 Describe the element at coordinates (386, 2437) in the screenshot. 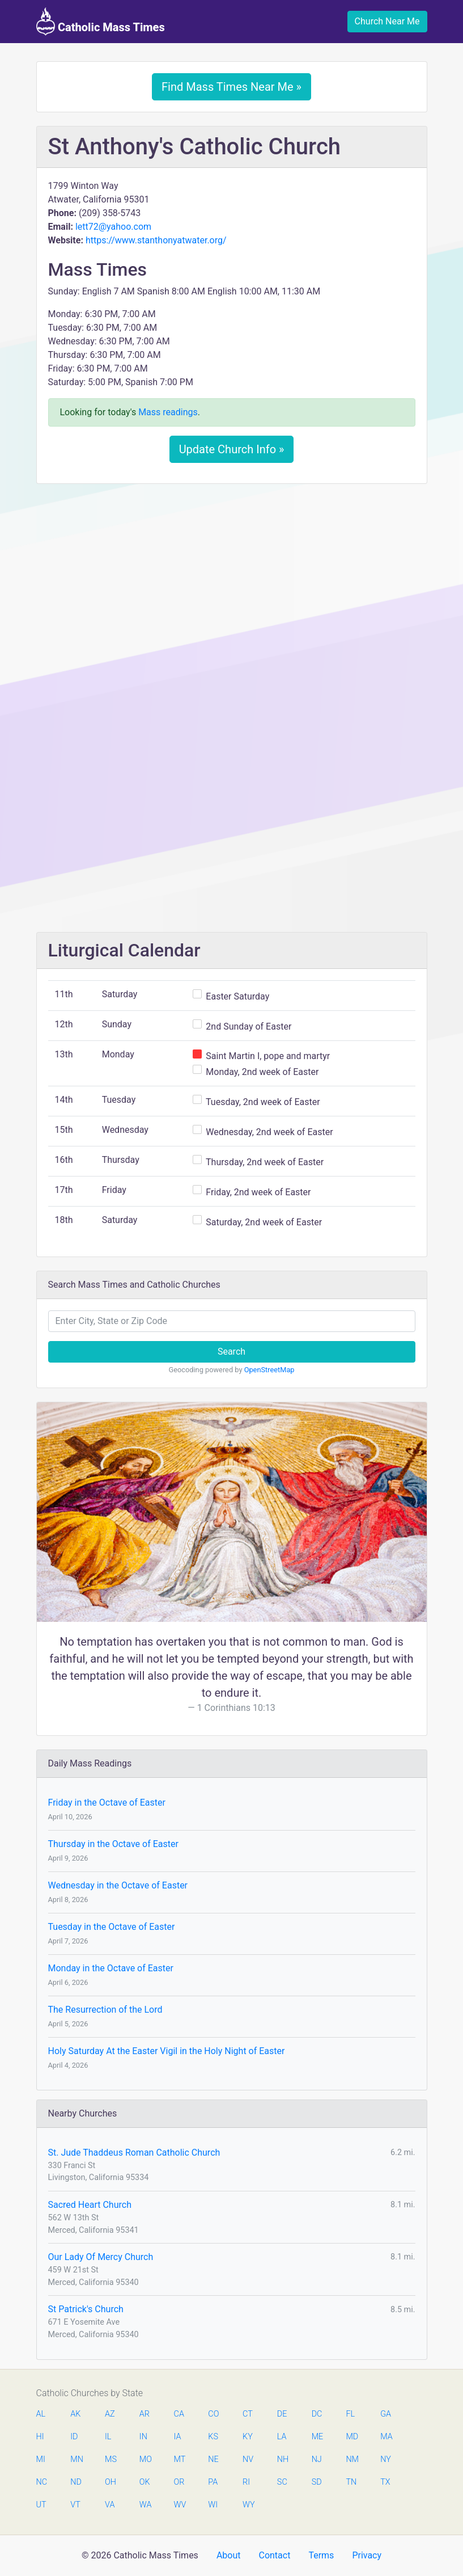

I see `MA` at that location.